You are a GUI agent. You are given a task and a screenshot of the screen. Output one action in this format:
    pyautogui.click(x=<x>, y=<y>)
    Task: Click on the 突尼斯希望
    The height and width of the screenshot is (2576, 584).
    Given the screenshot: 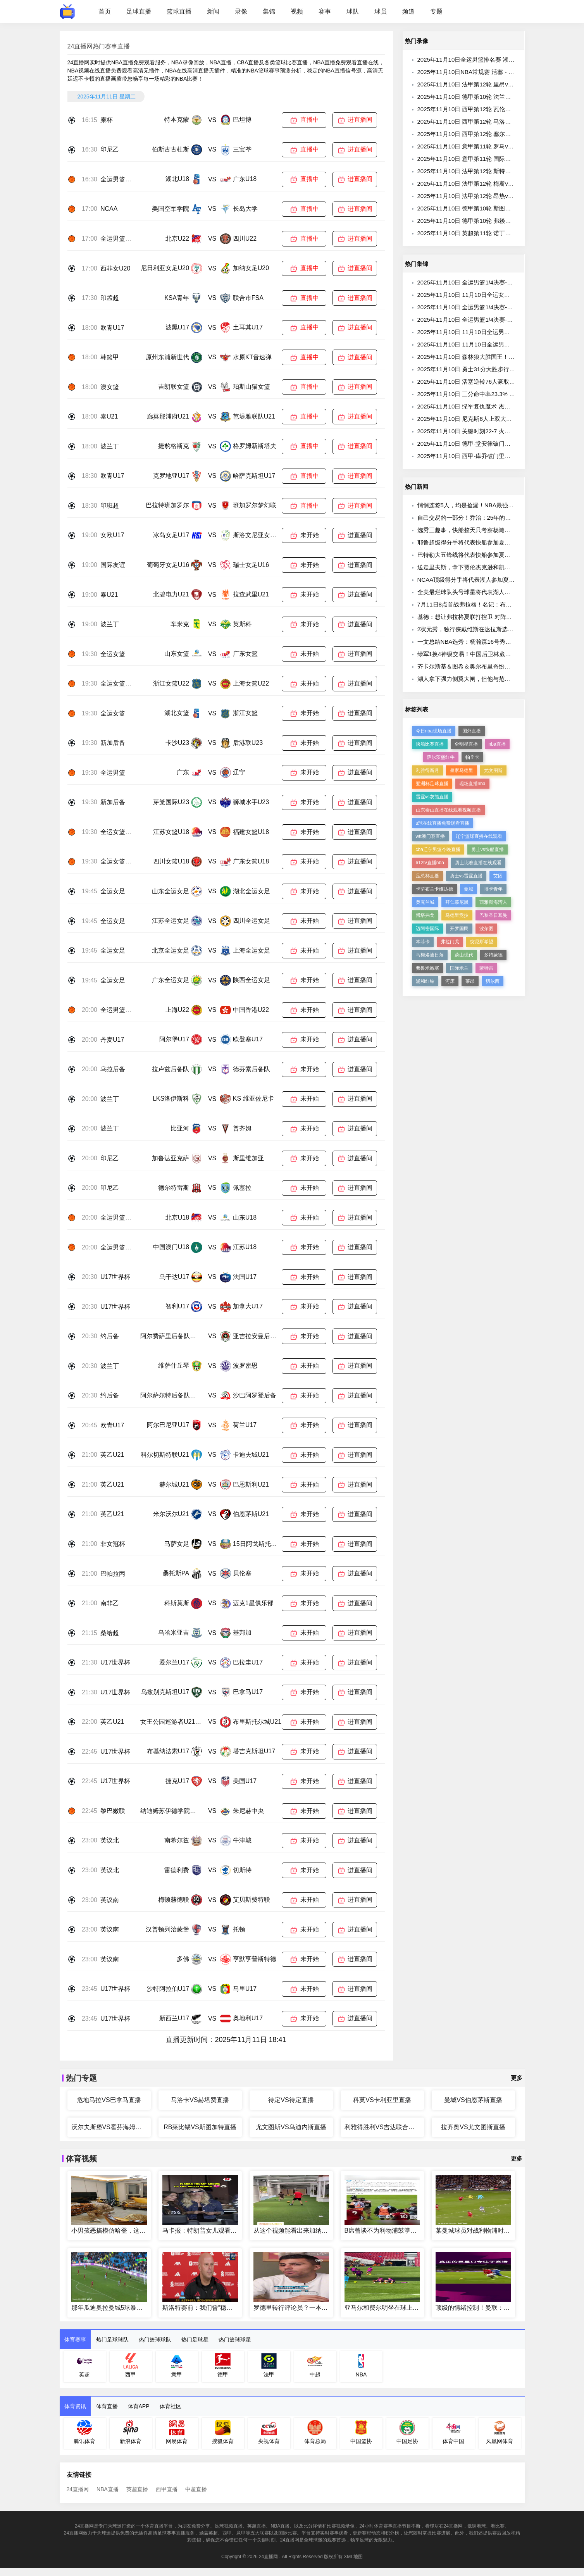 What is the action you would take?
    pyautogui.click(x=481, y=941)
    